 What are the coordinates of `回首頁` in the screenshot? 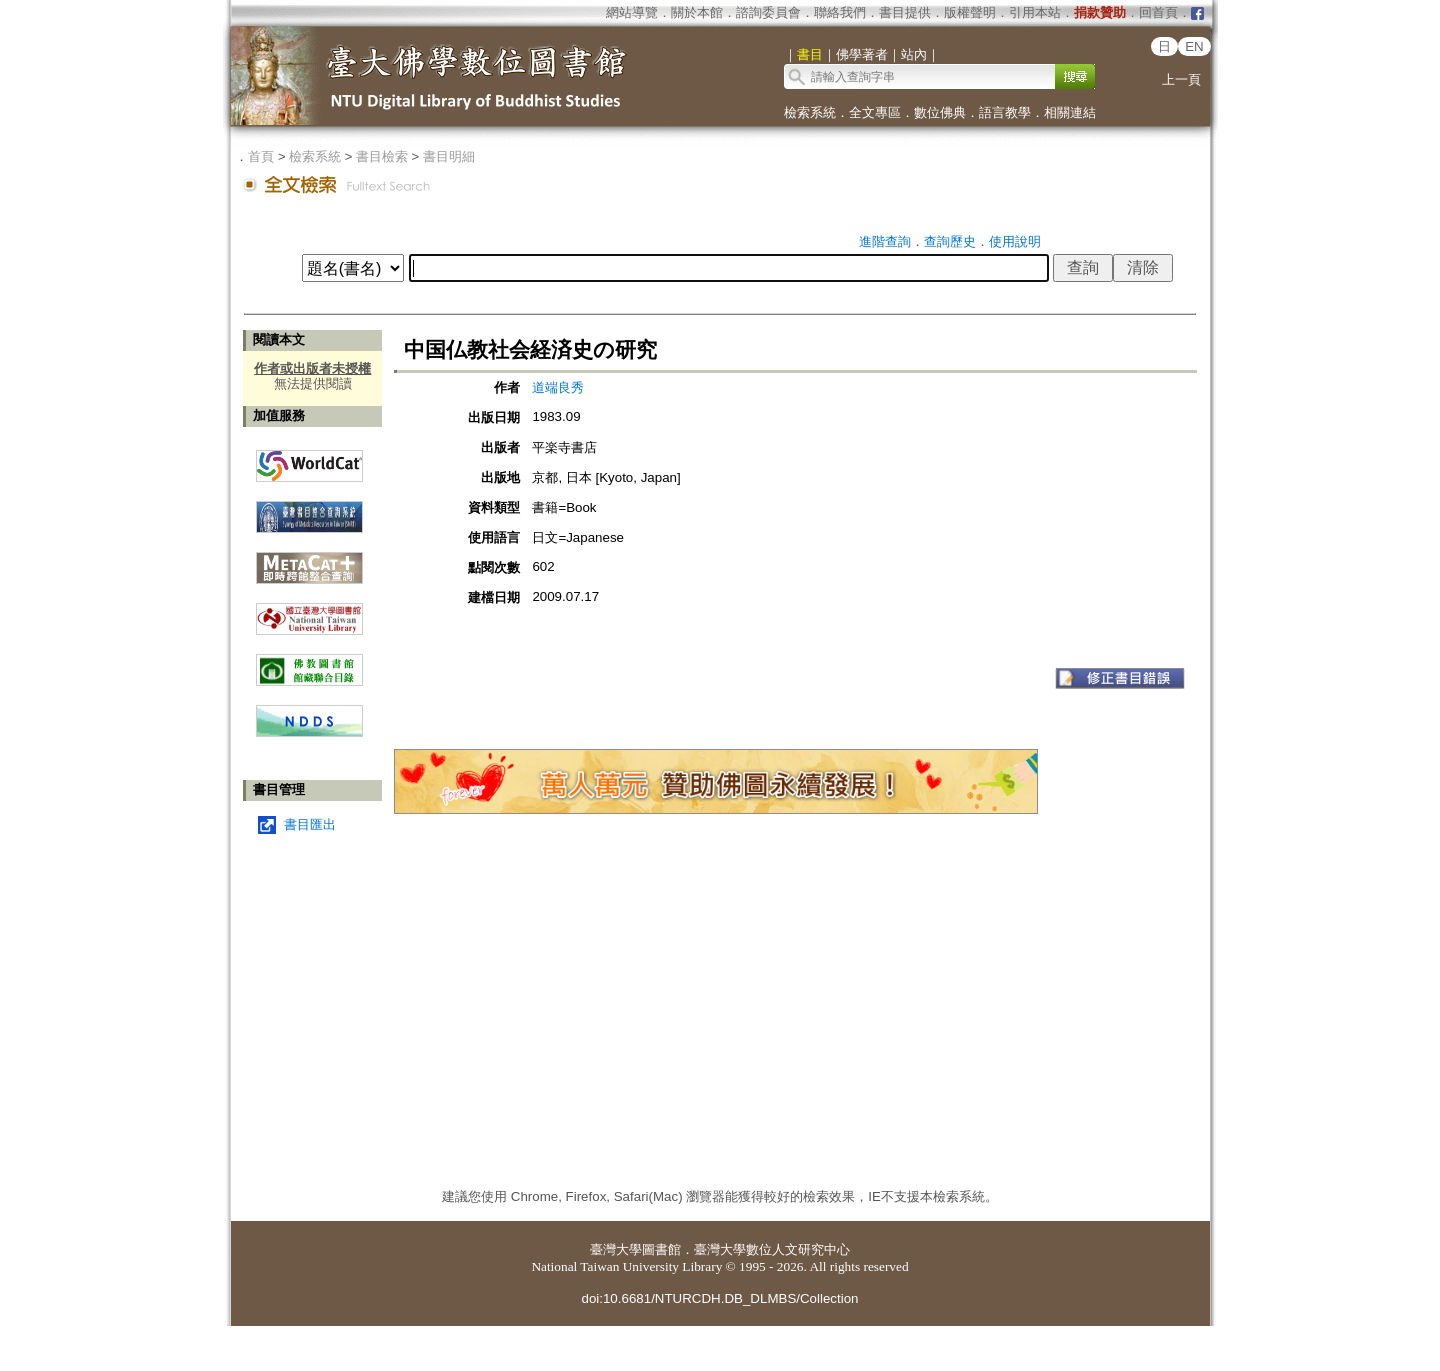 It's located at (1158, 12).